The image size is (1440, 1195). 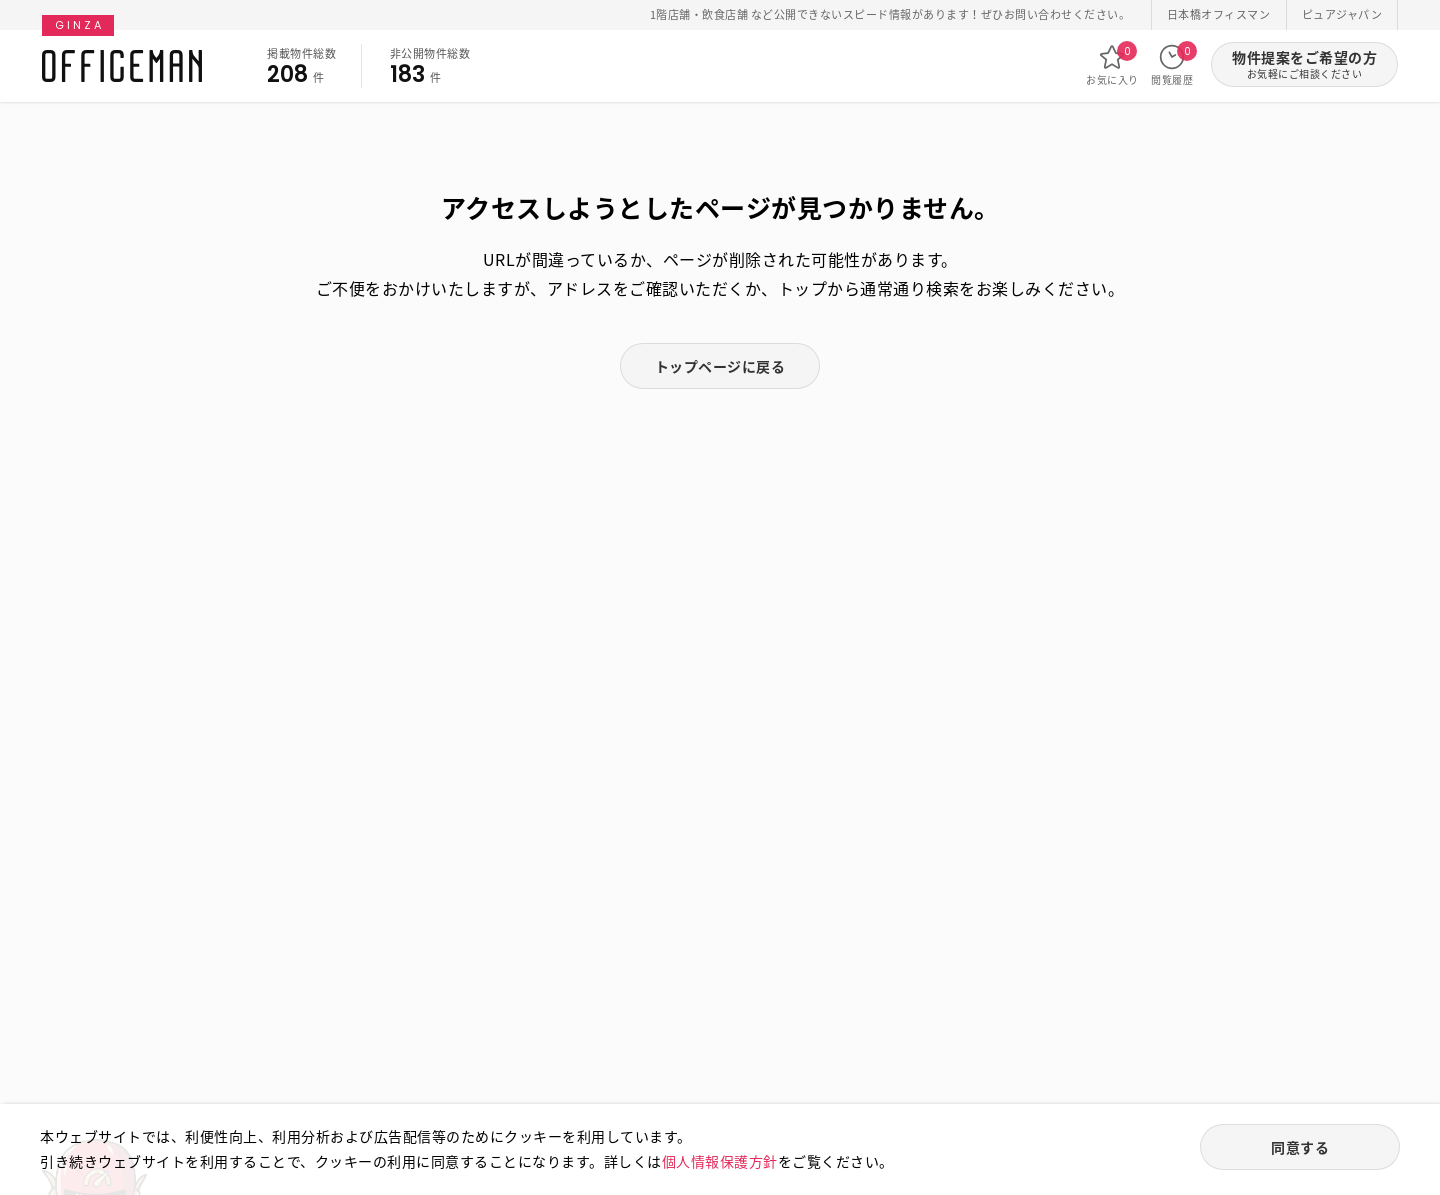 I want to click on ピュアジャパン, so click(x=1342, y=14).